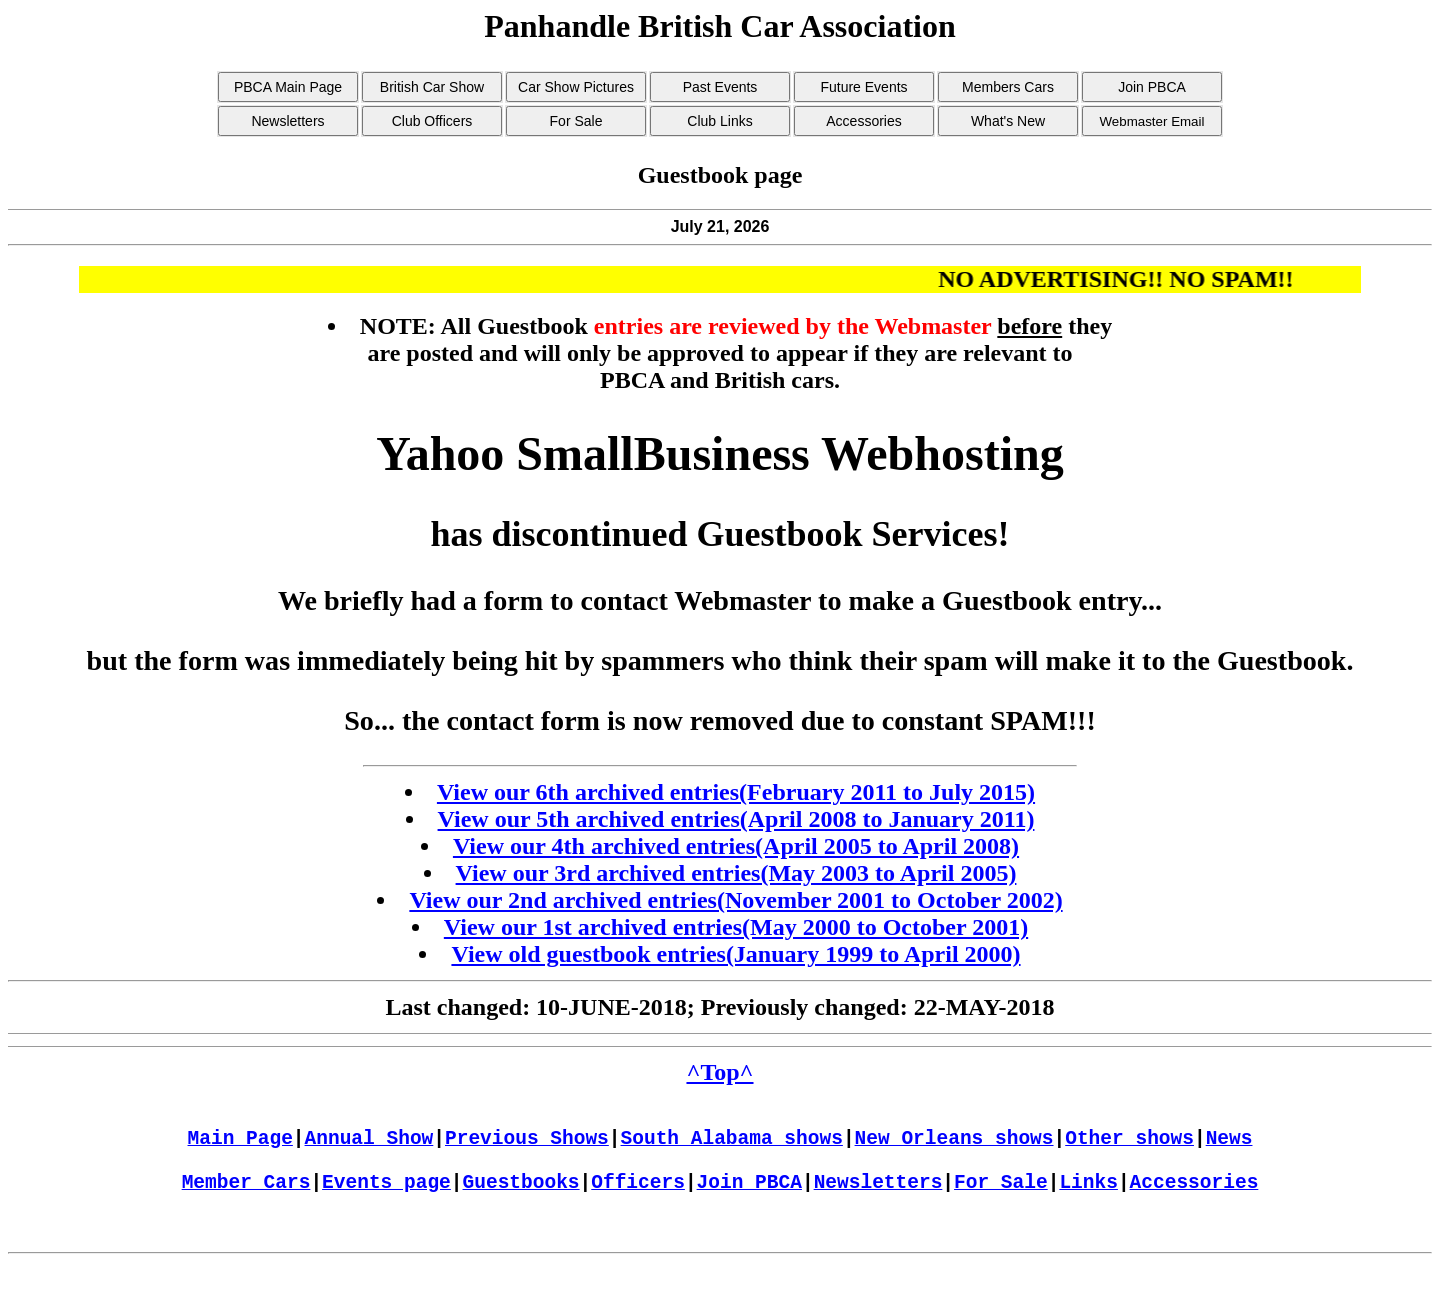  I want to click on Newsletters, so click(878, 1200).